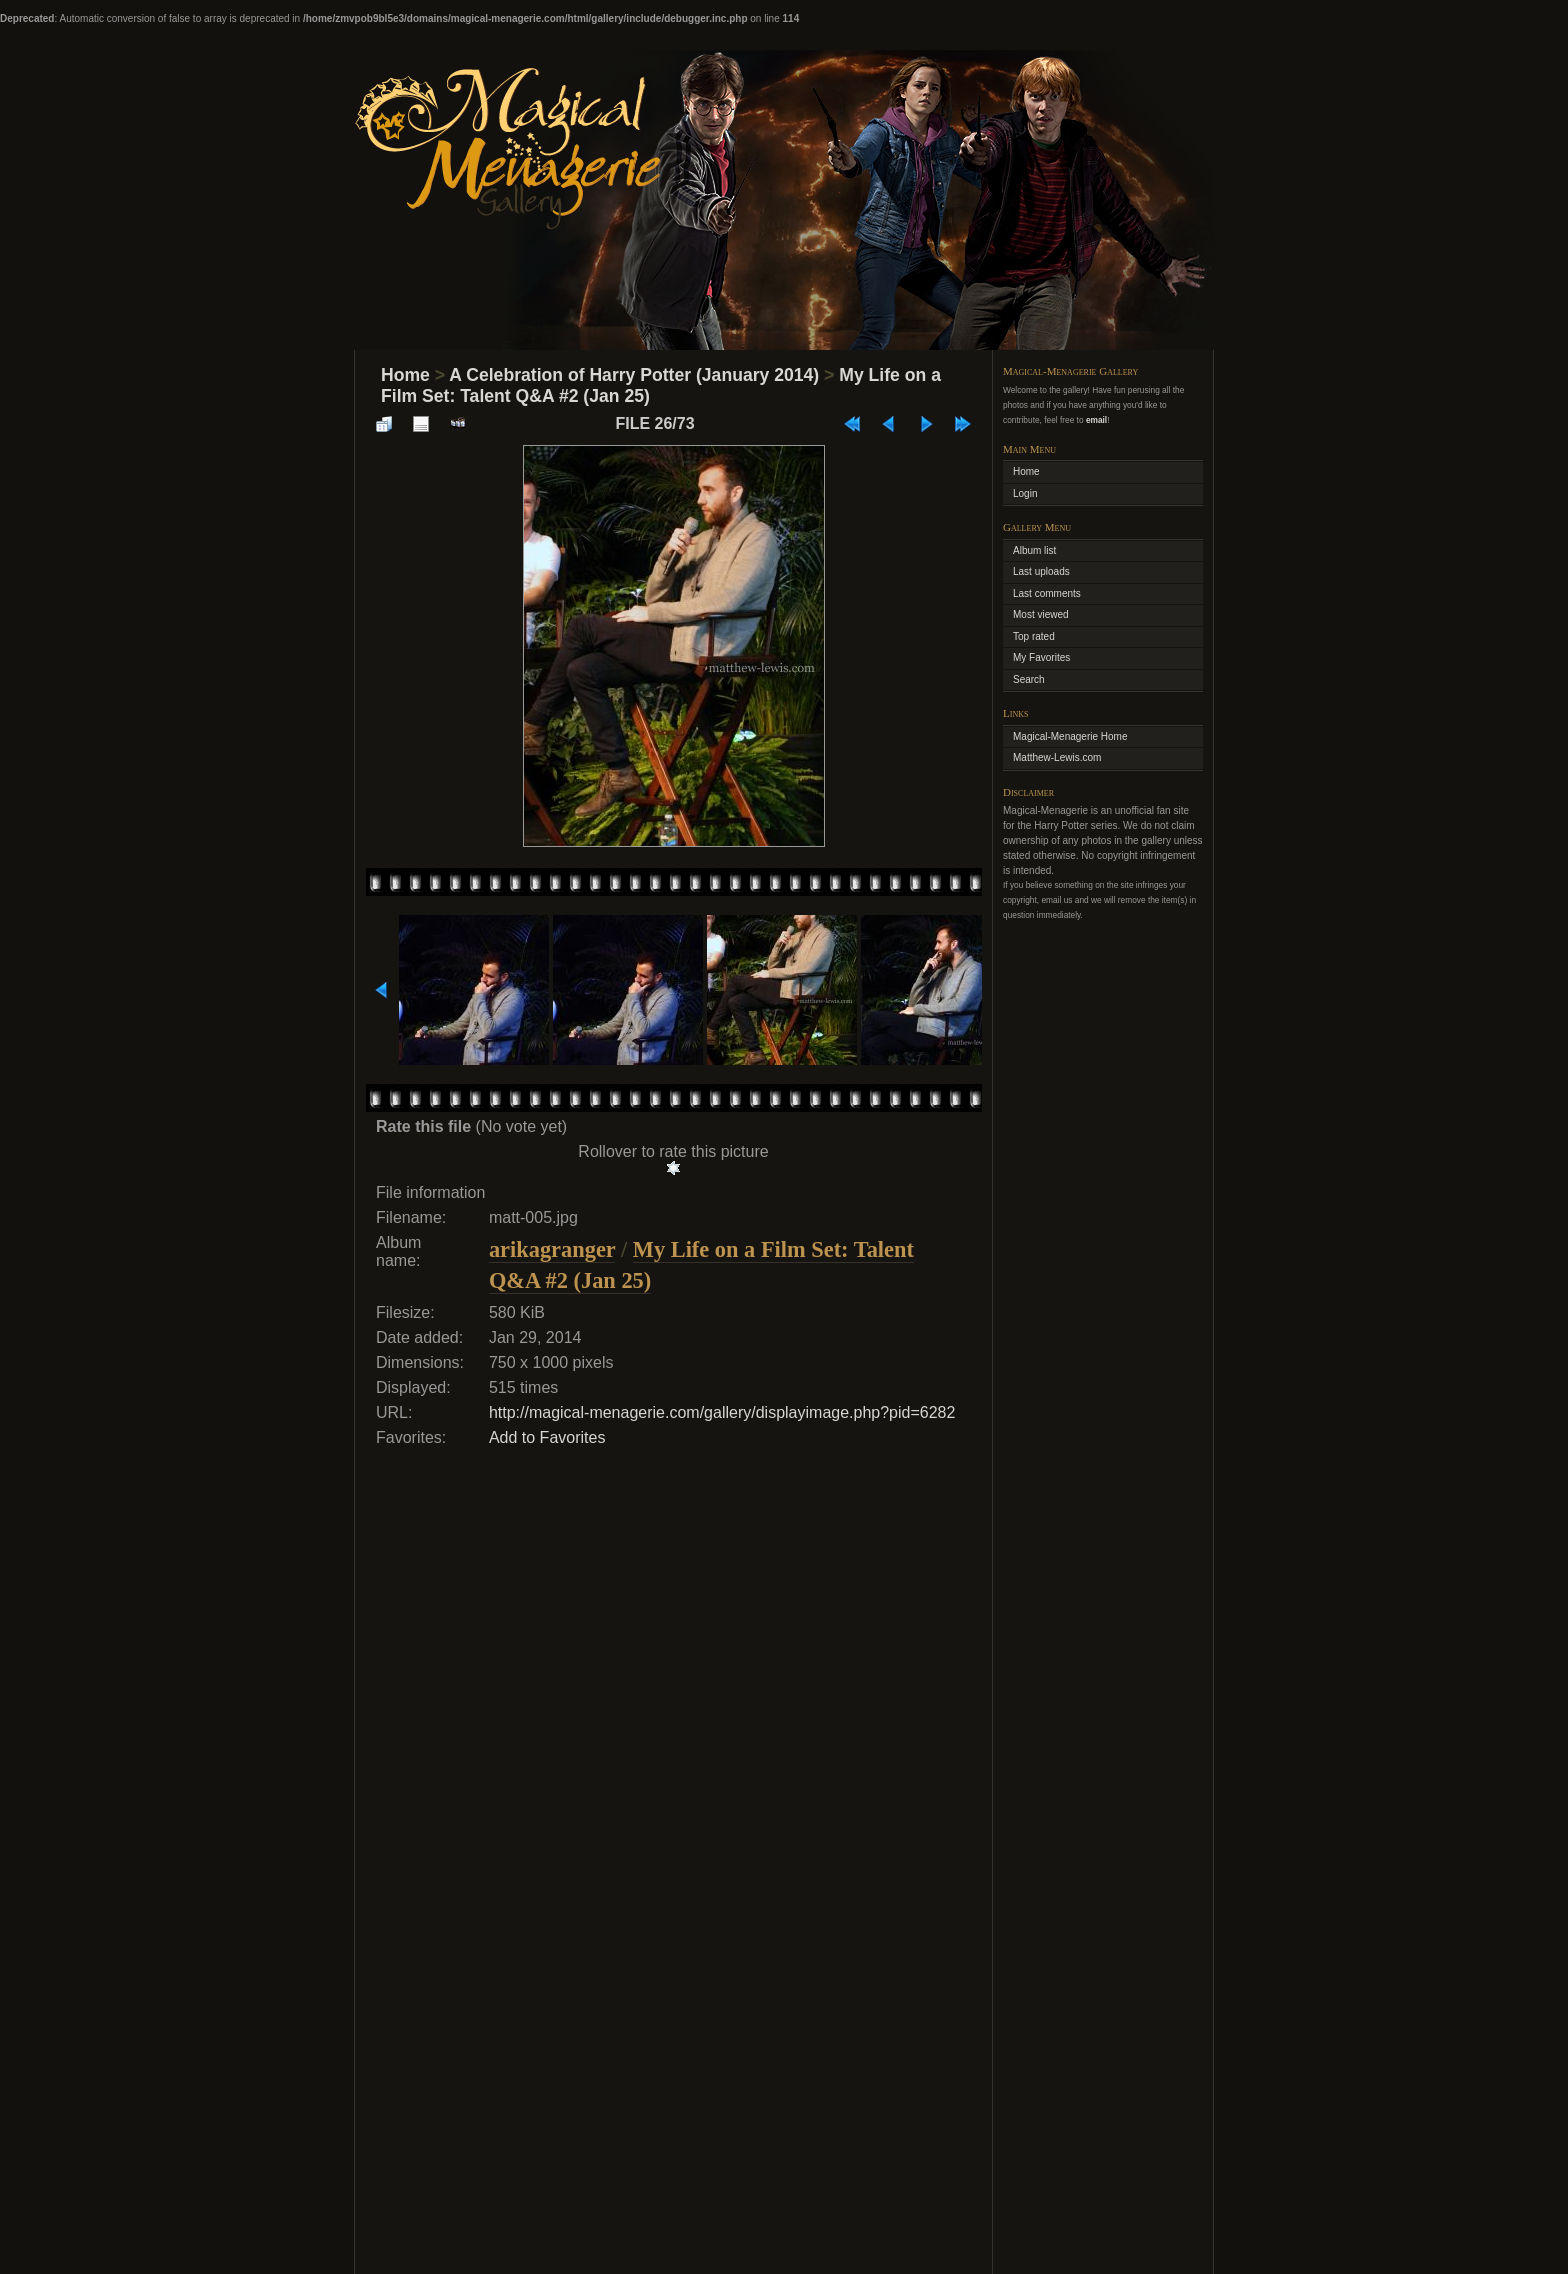 This screenshot has height=2274, width=1568. I want to click on Matthew-Lewis.com, so click(1057, 757).